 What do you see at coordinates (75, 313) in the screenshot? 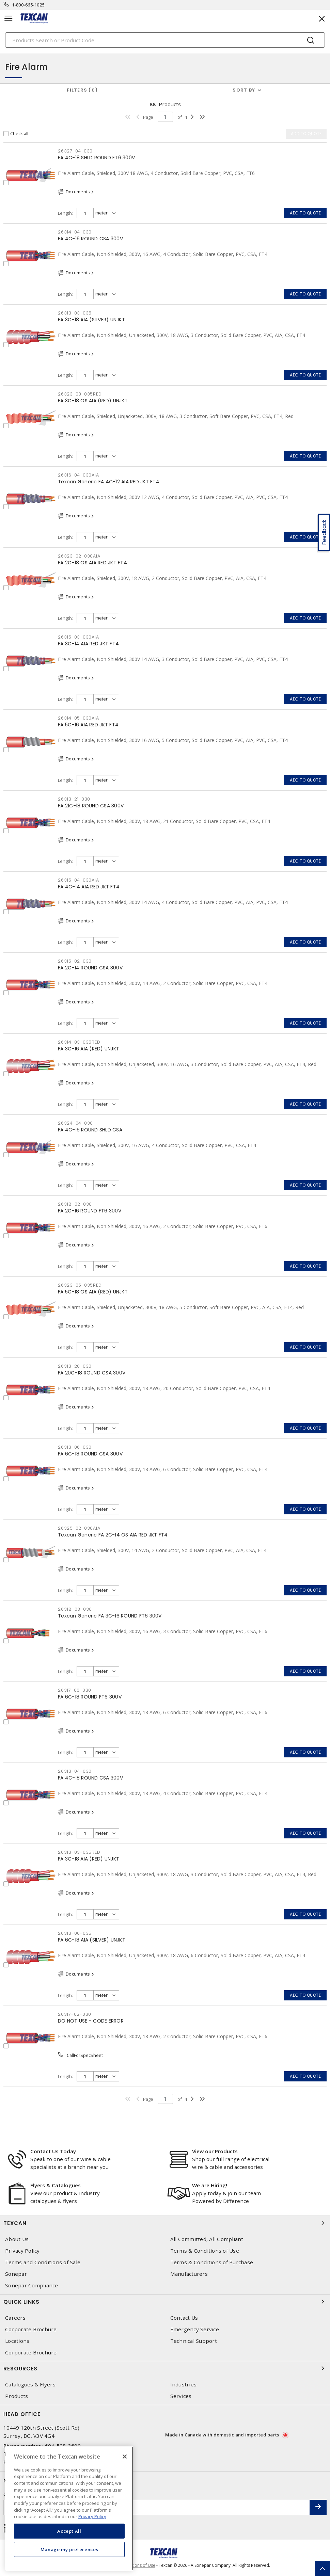
I see `26313-03-035` at bounding box center [75, 313].